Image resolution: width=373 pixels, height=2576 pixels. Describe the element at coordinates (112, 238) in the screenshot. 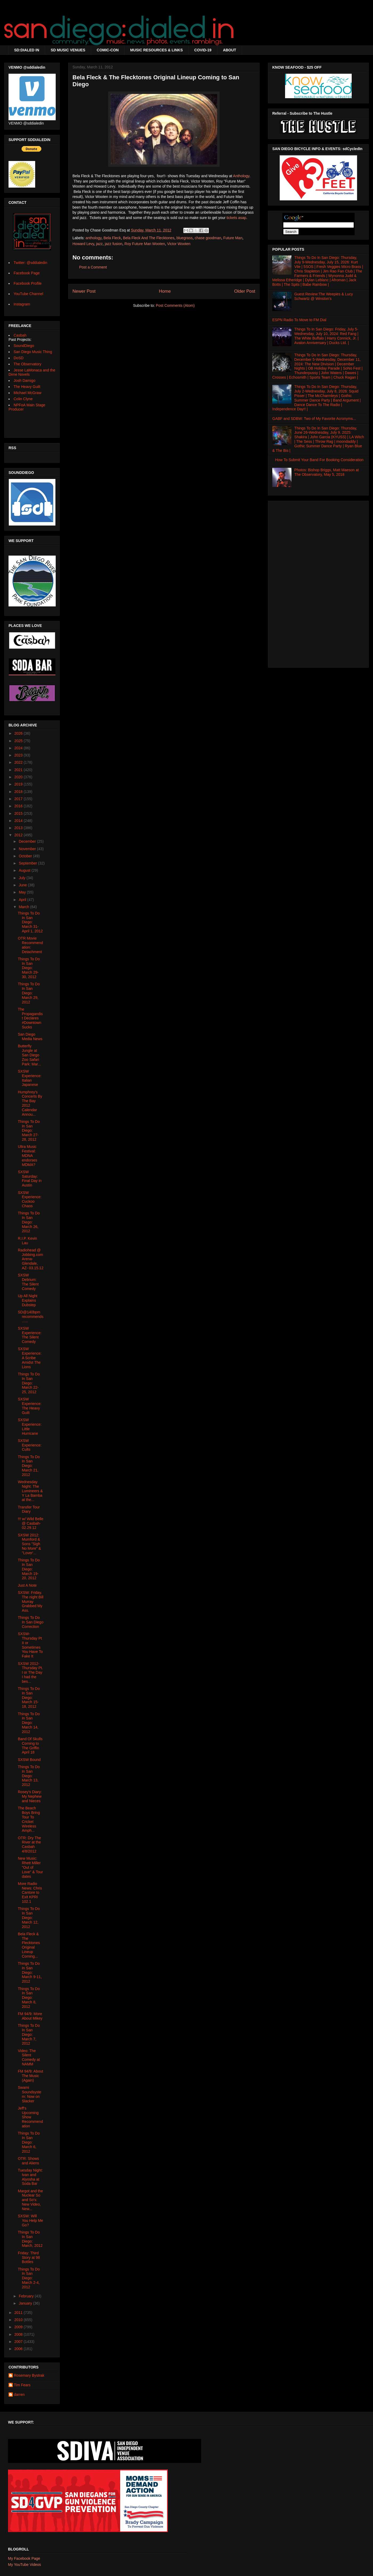

I see `Bela Fleck` at that location.